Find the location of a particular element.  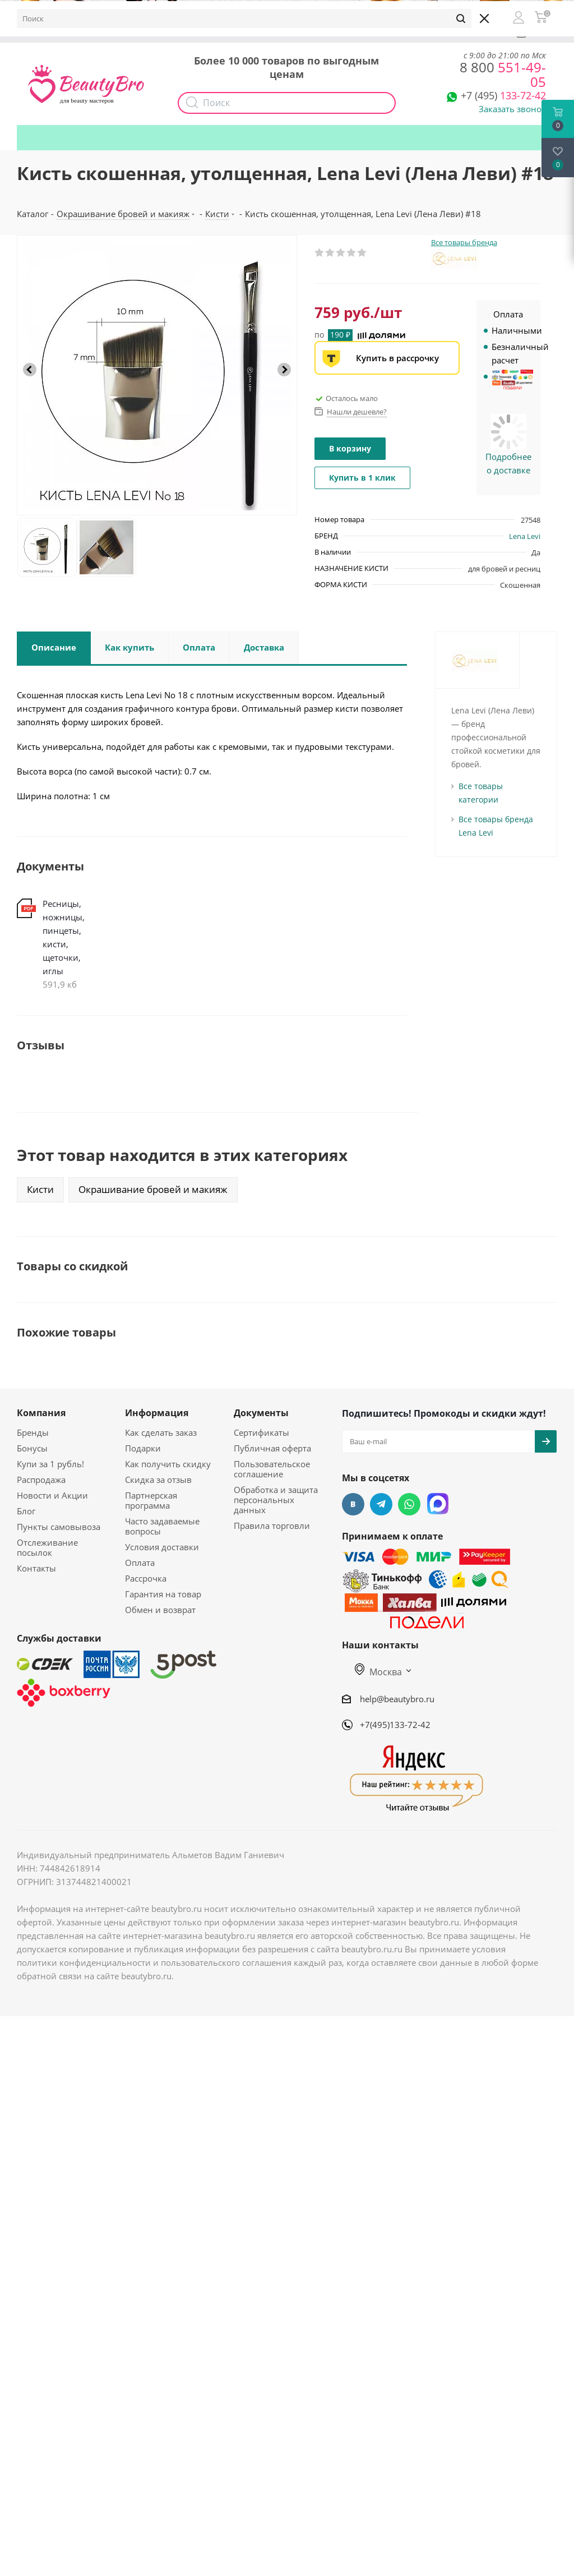

Опт is located at coordinates (209, 31).